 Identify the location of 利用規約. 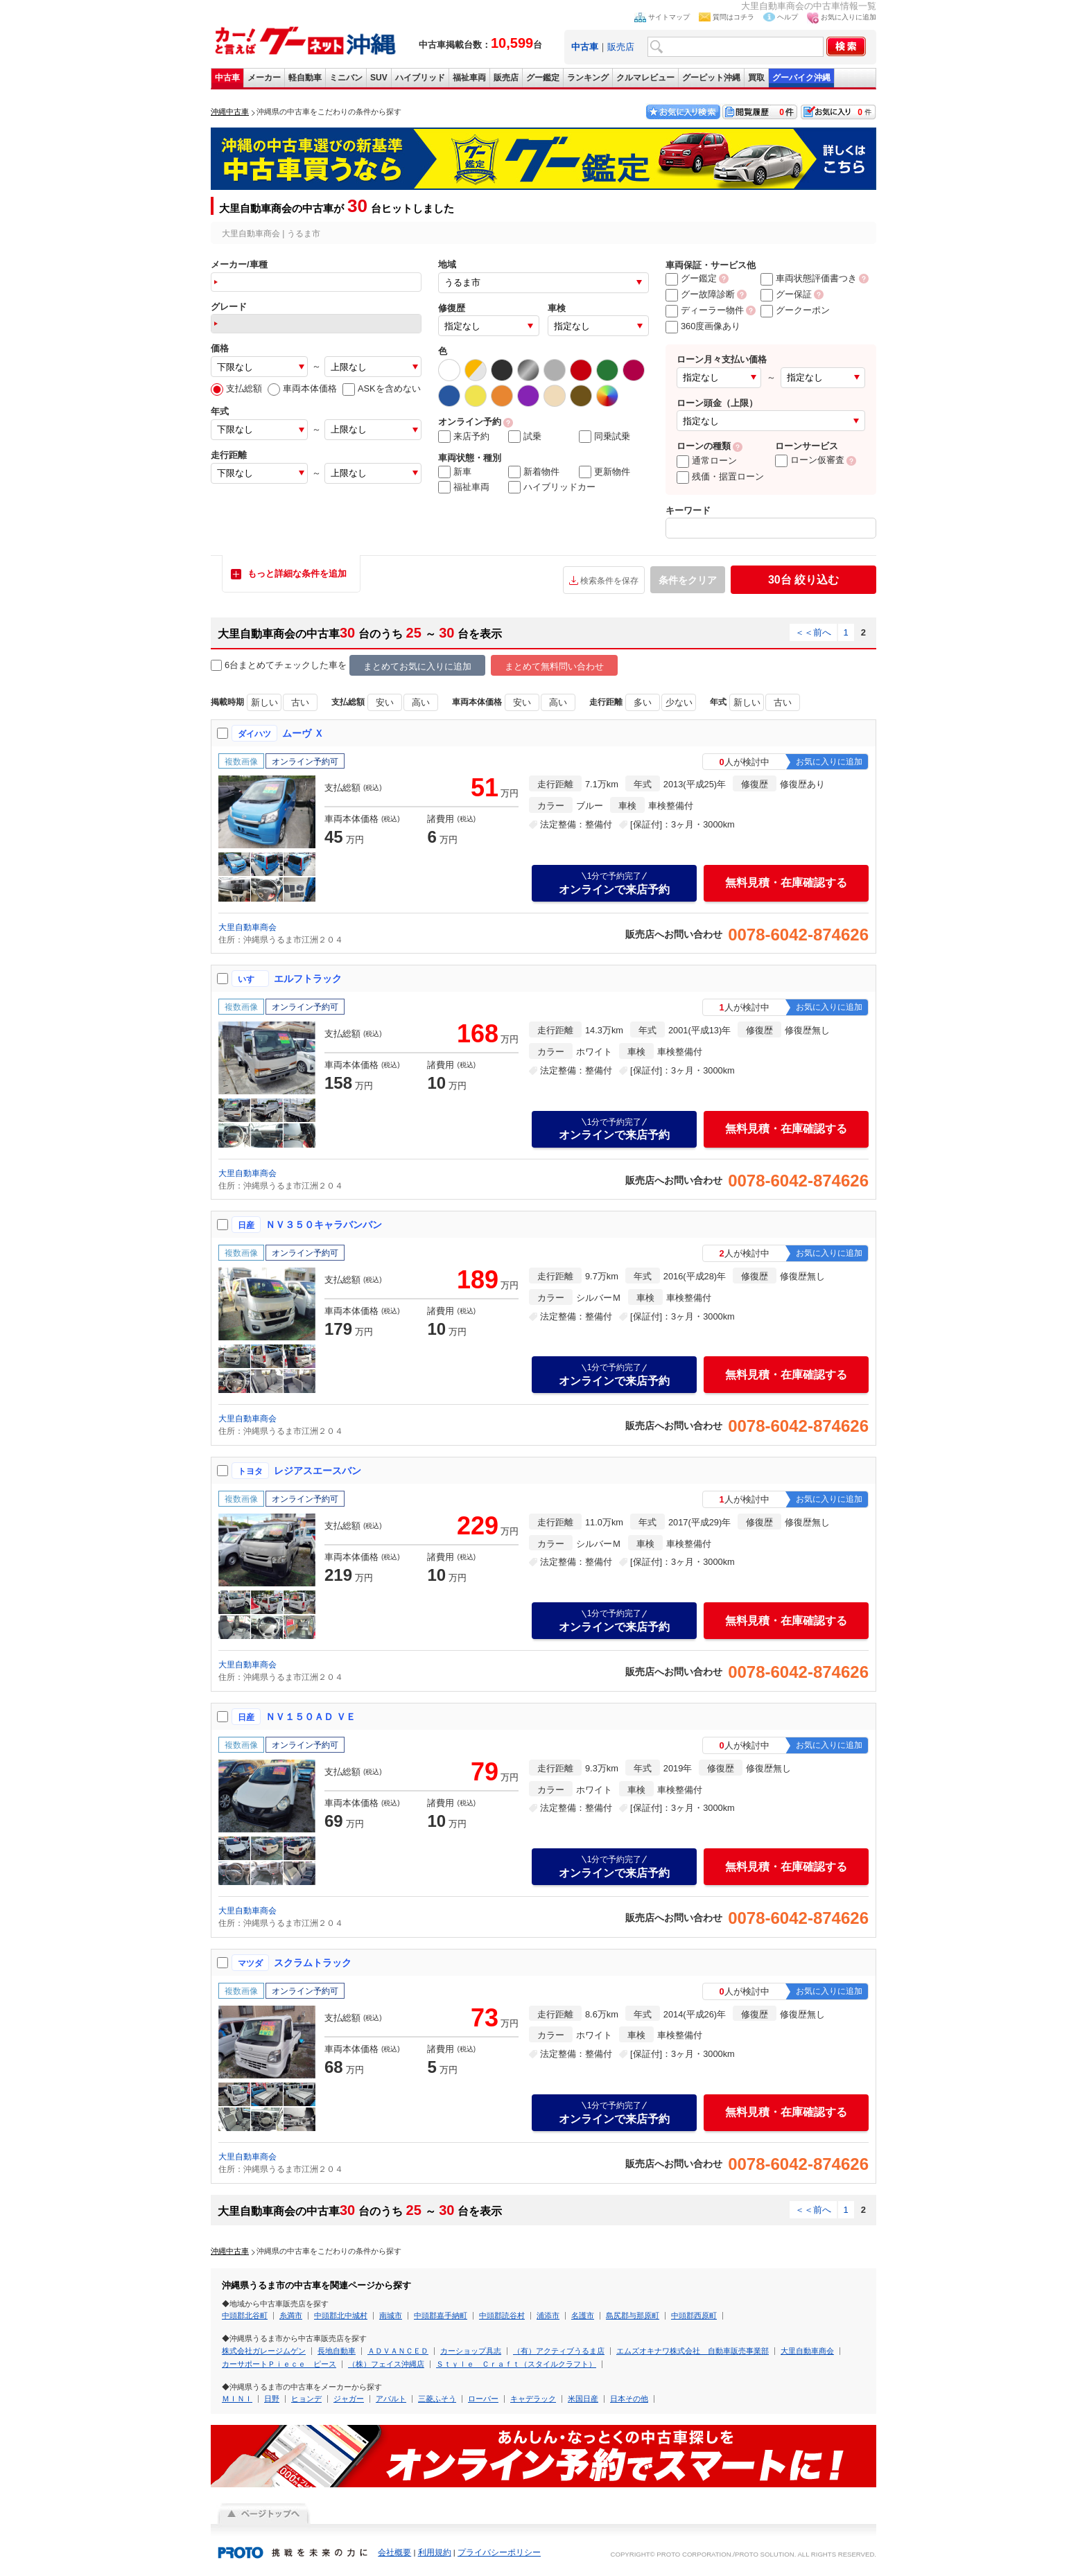
(434, 2552).